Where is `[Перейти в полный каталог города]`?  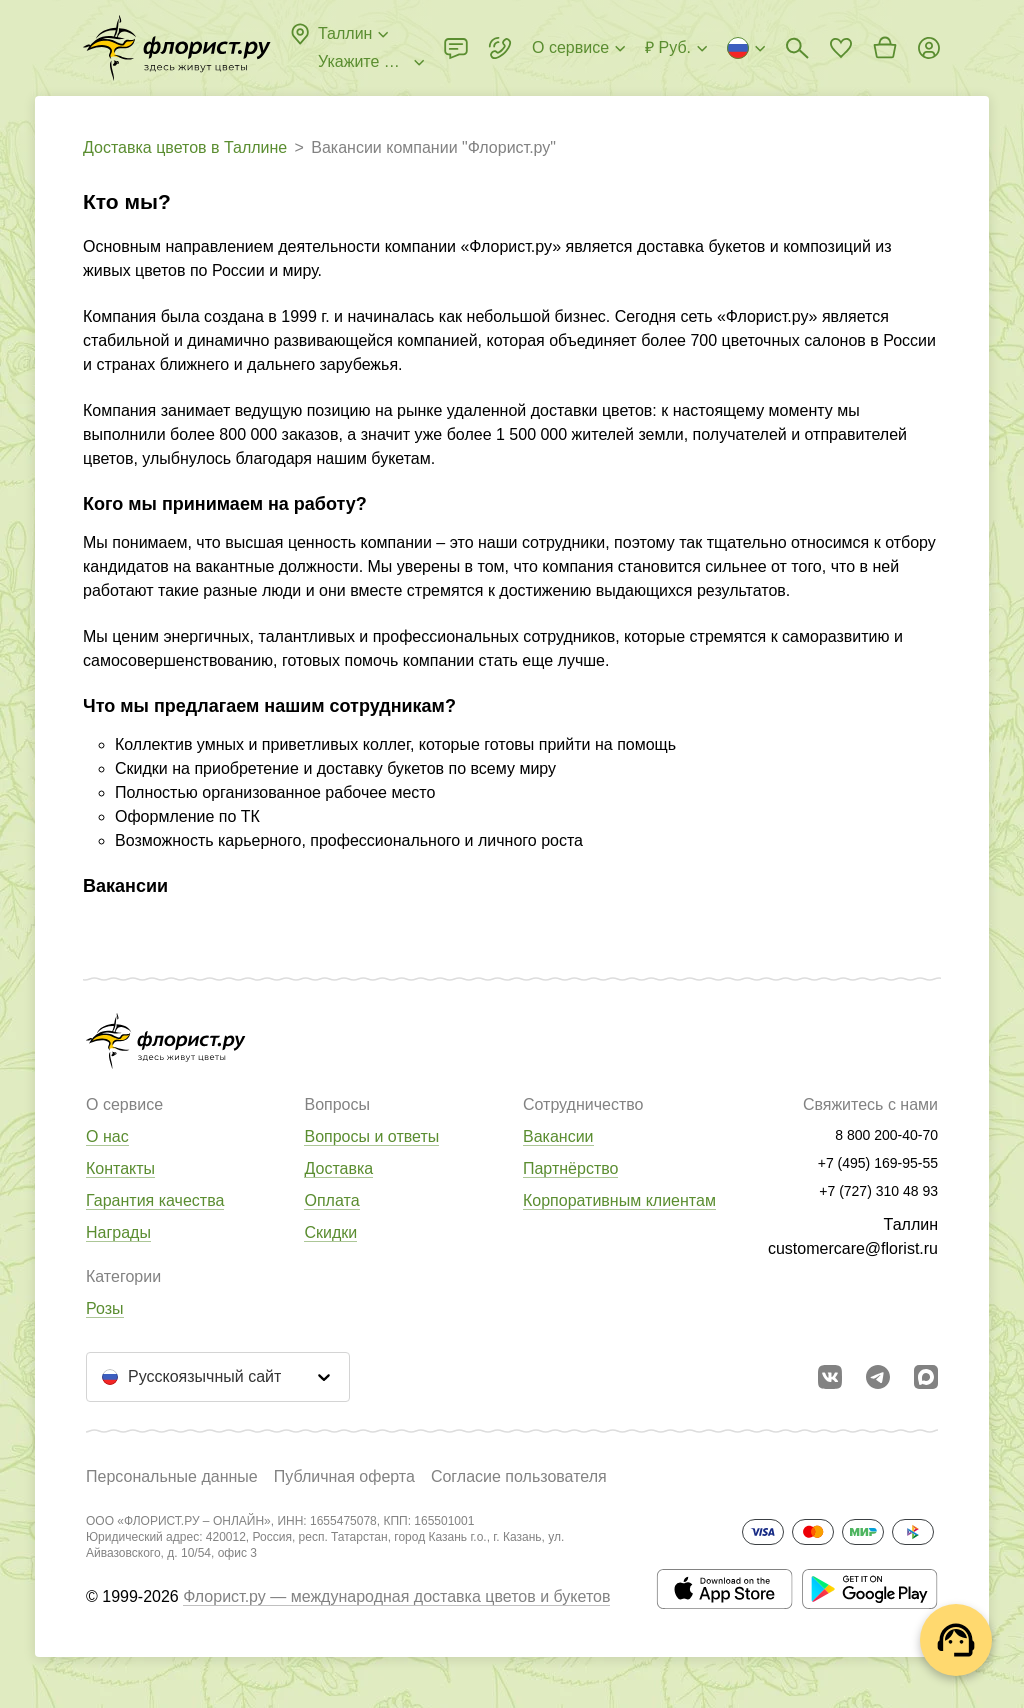
[Перейти в полный каталог города] is located at coordinates (177, 48).